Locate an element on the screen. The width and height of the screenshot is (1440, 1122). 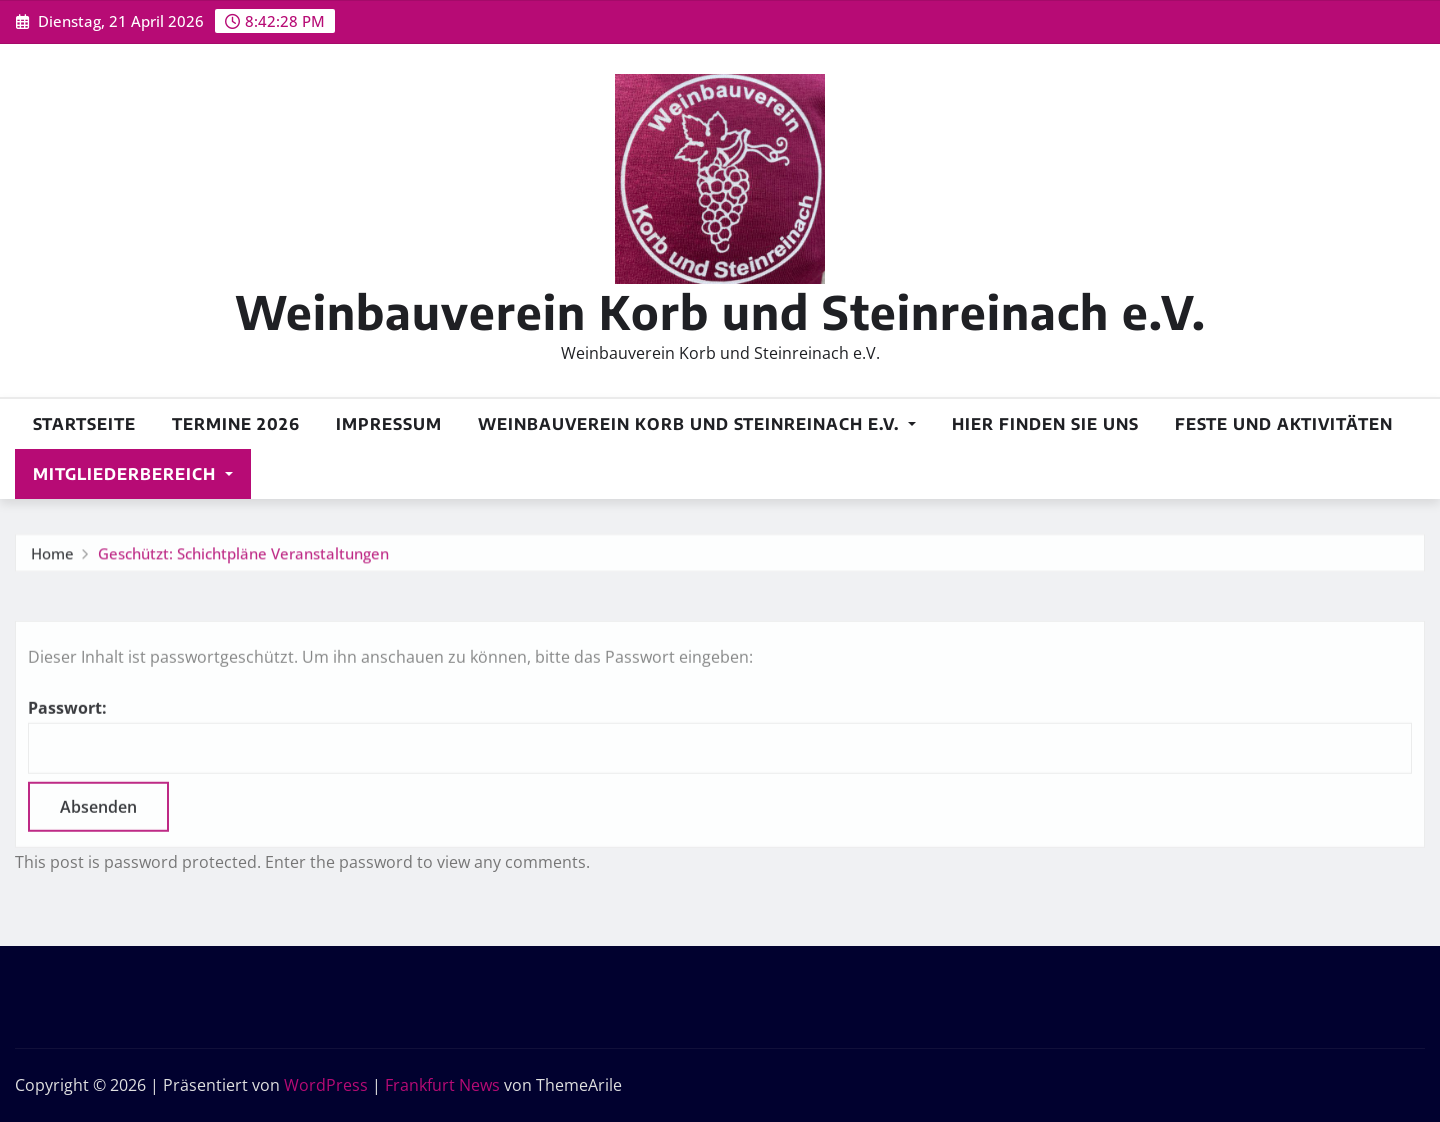
Startseite is located at coordinates (84, 424).